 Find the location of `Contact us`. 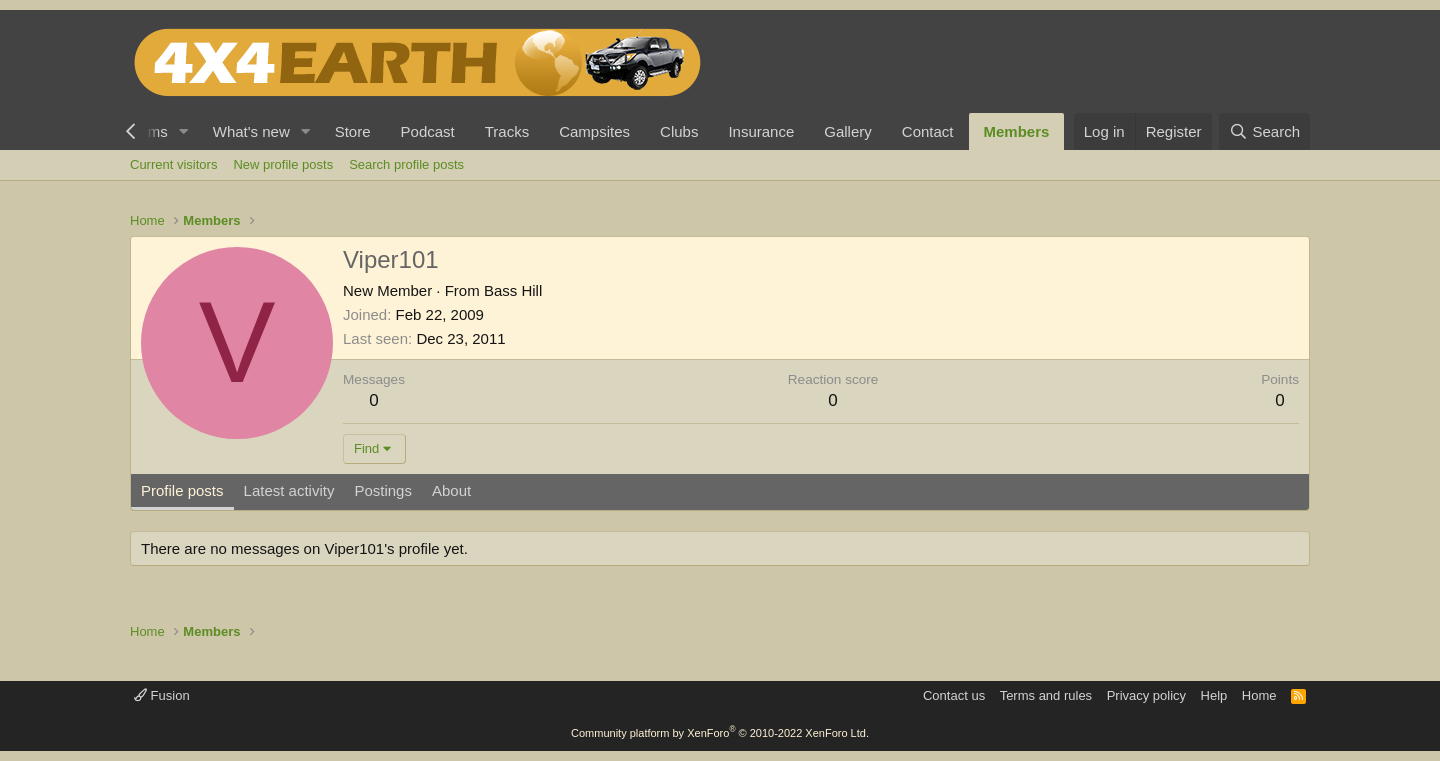

Contact us is located at coordinates (954, 695).